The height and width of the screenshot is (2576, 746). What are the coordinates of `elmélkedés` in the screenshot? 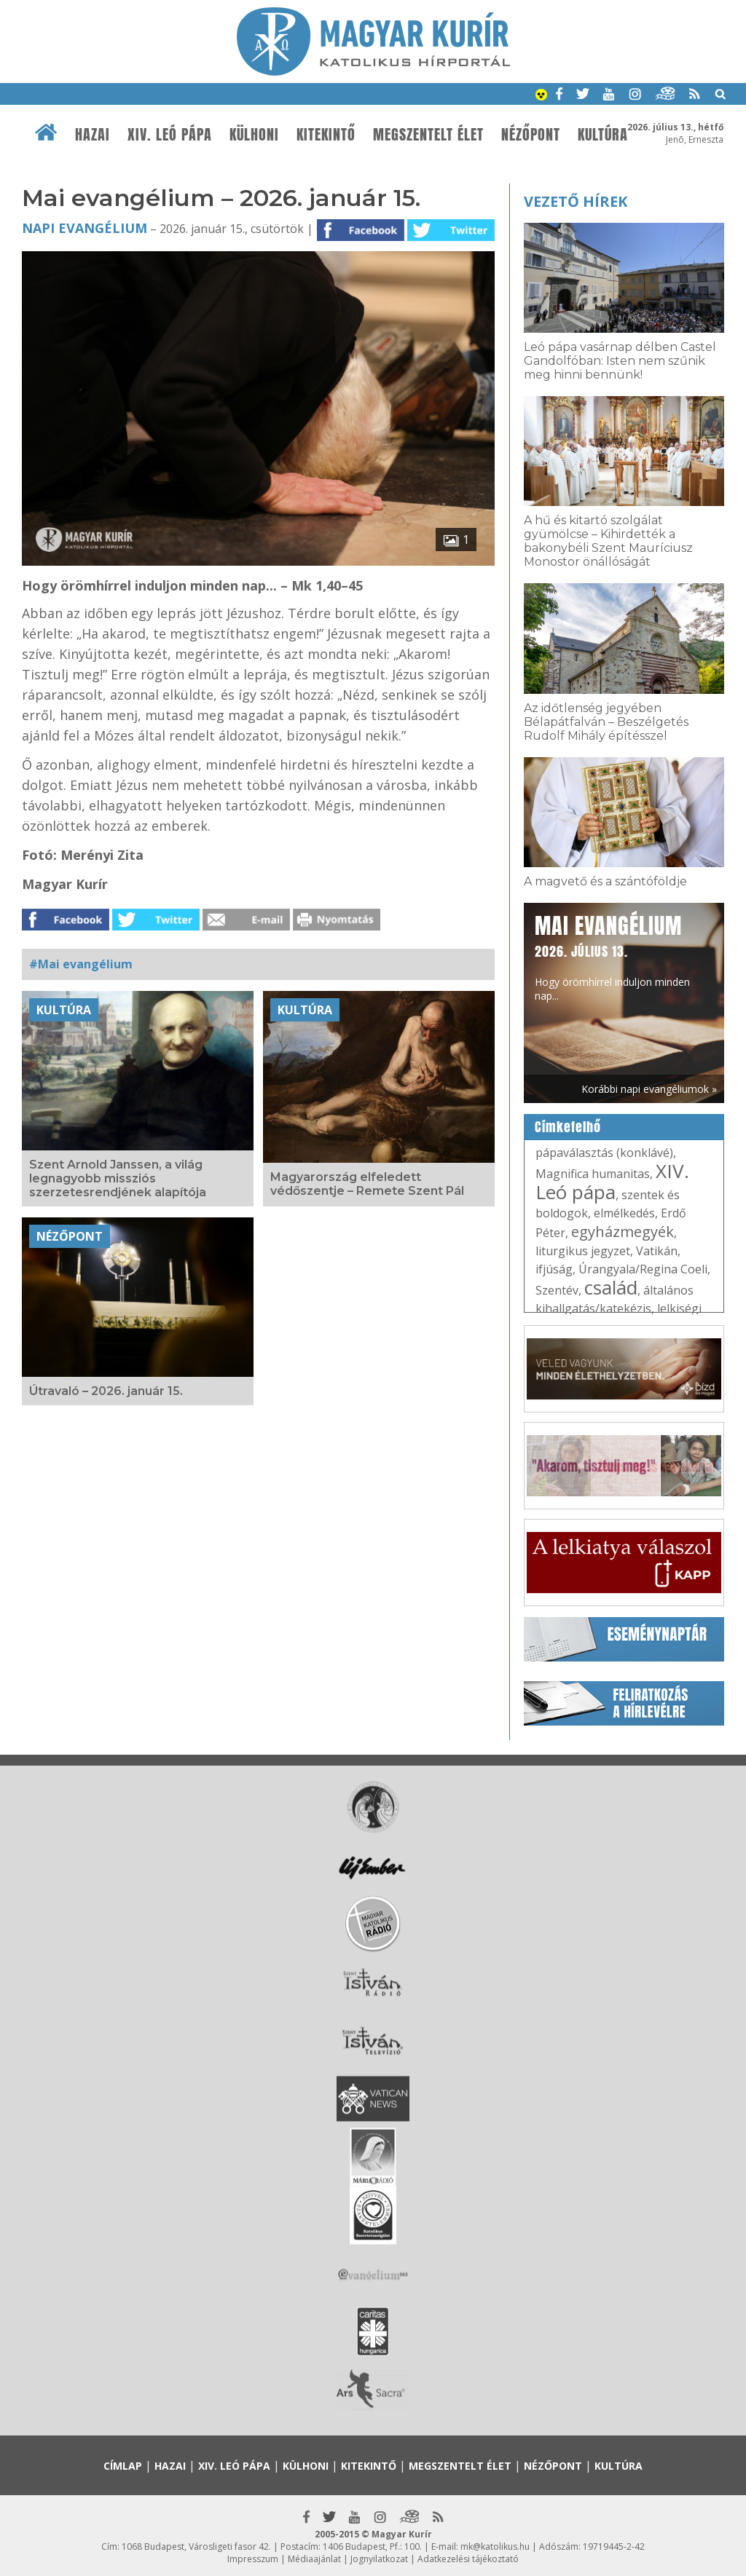 It's located at (624, 1213).